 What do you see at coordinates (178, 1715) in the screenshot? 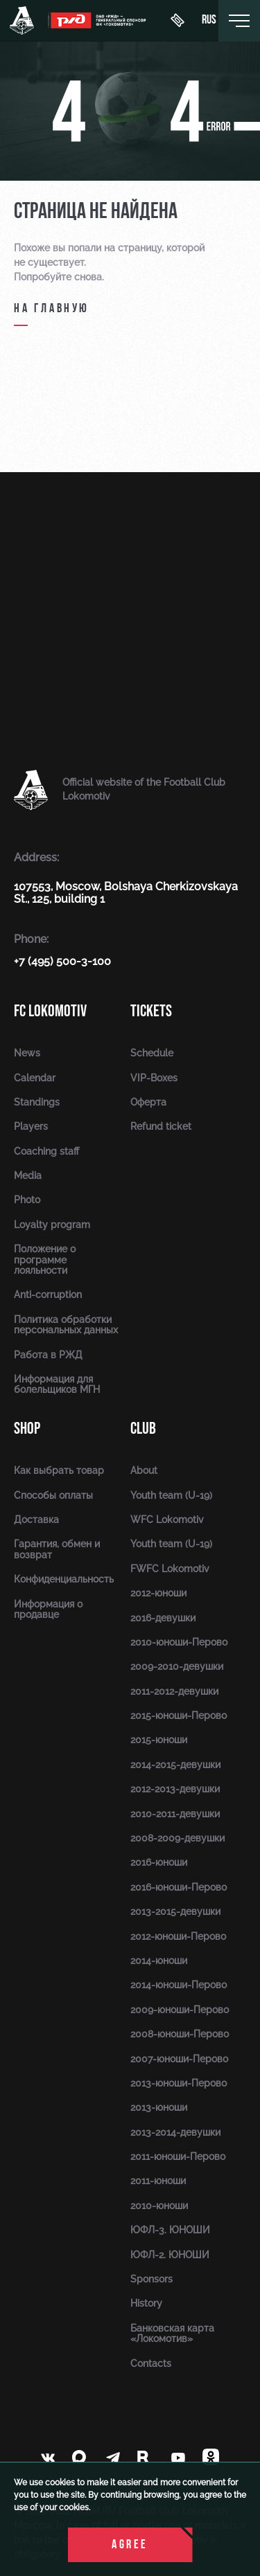
I see `2015-юноши-Перово` at bounding box center [178, 1715].